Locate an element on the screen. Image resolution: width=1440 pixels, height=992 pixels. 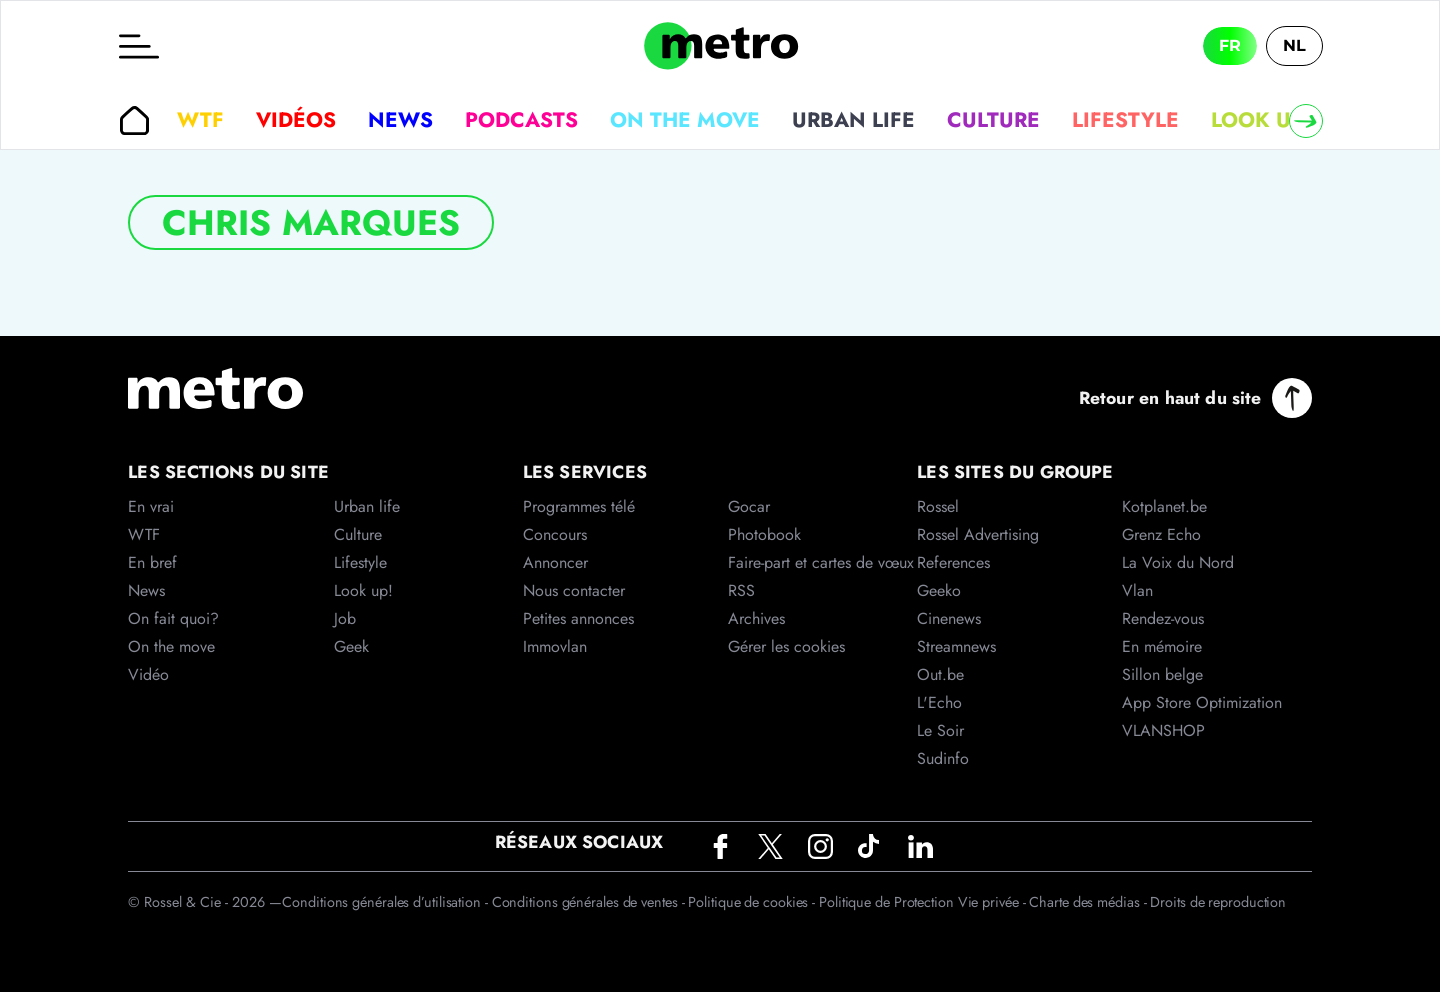
Culture is located at coordinates (993, 120).